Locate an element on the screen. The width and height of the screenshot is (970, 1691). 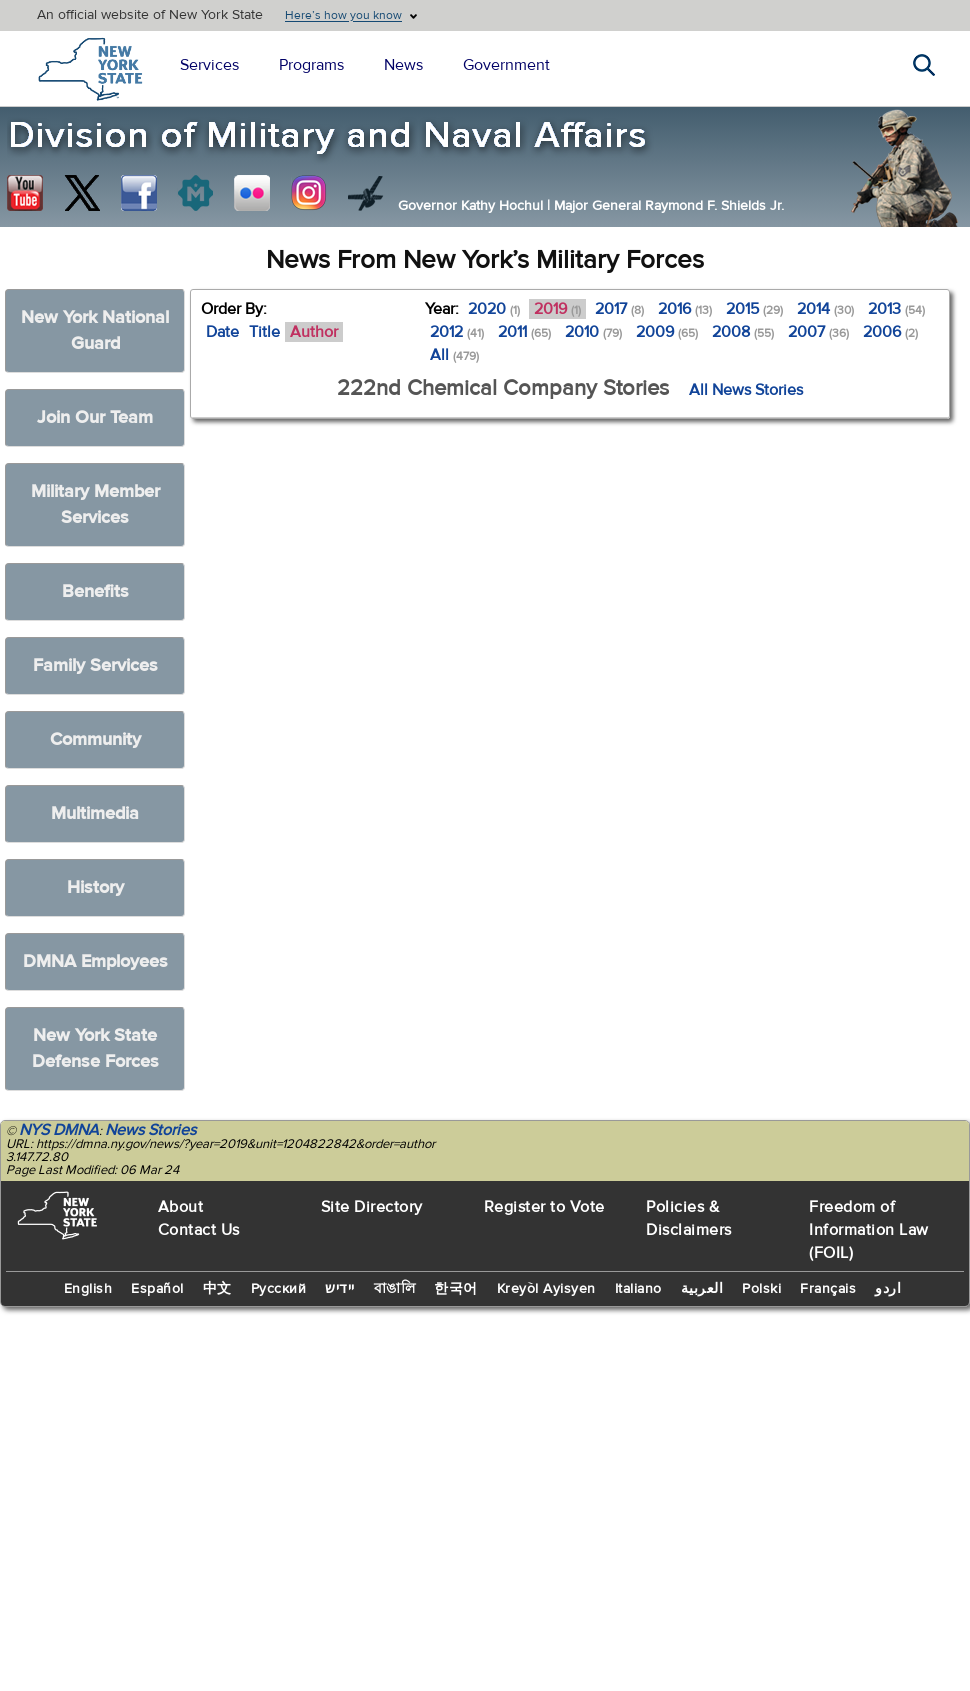
Polski is located at coordinates (761, 1289).